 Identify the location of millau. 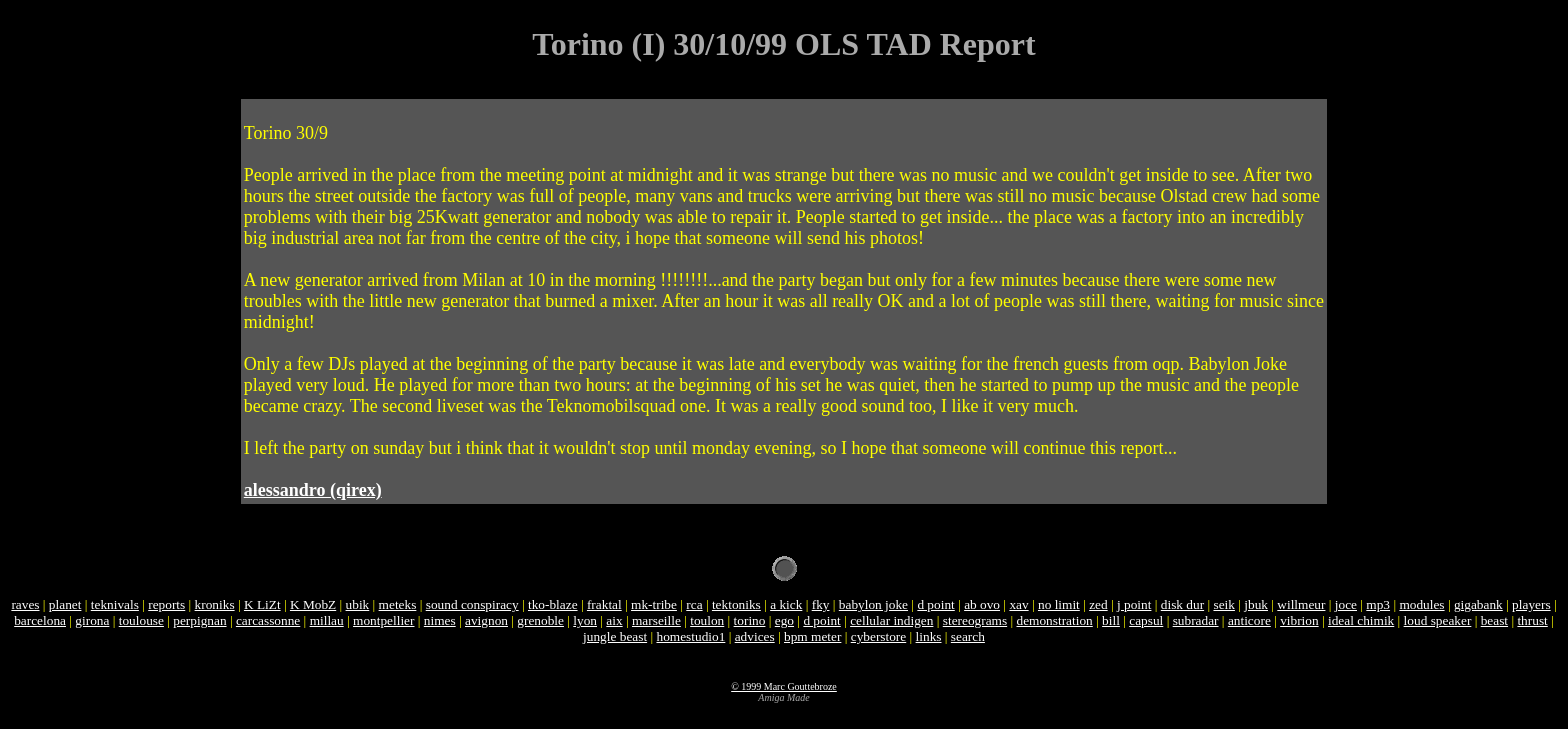
(327, 620).